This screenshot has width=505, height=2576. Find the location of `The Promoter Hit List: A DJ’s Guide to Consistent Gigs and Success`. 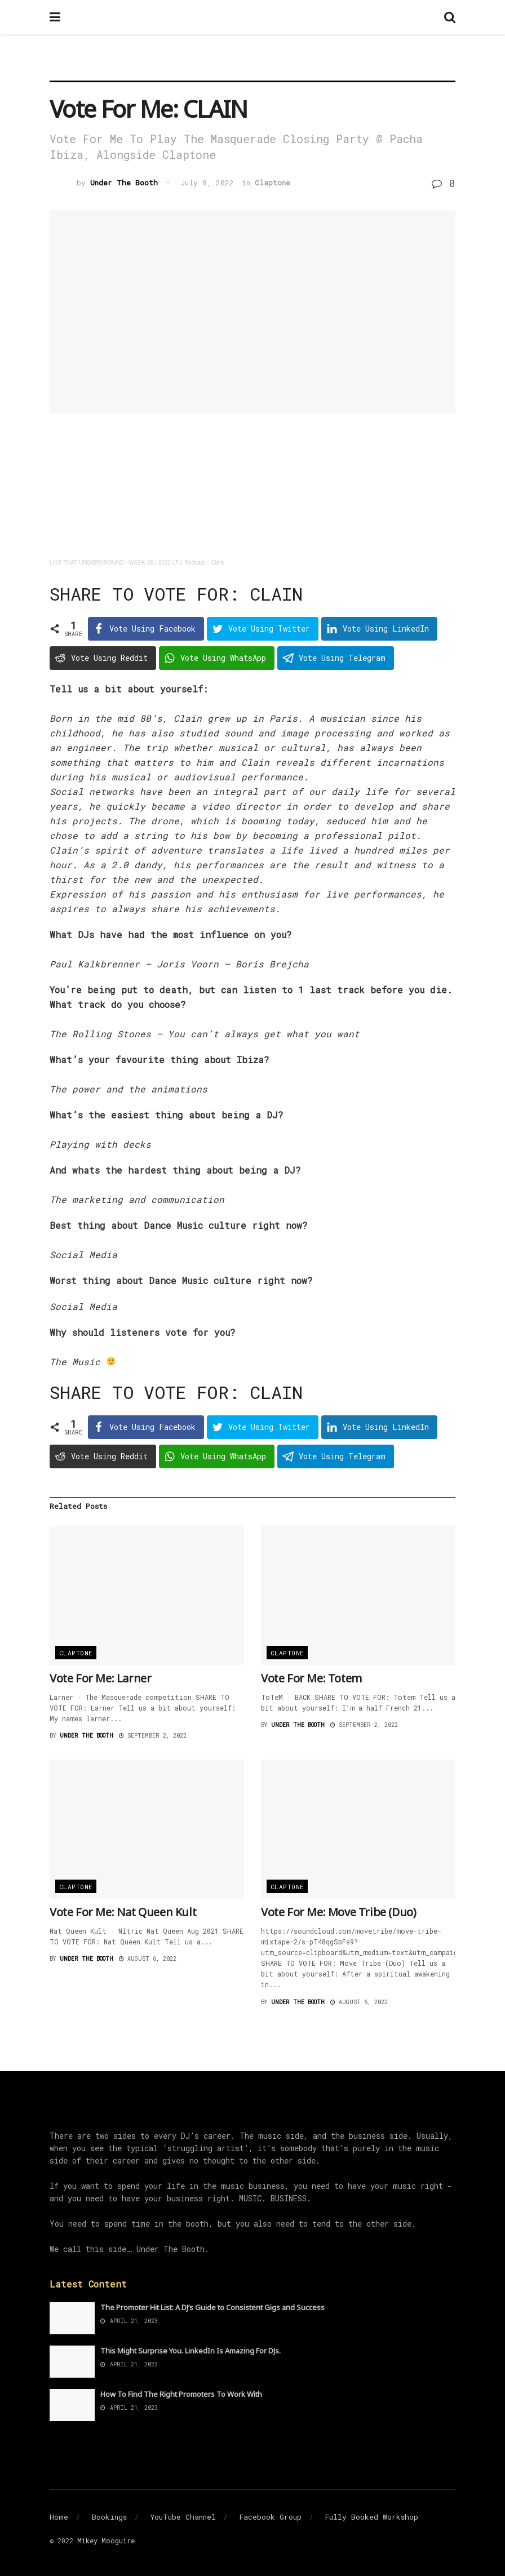

The Promoter Hit List: A DJ’s Guide to Consistent Gigs and Success is located at coordinates (212, 2307).